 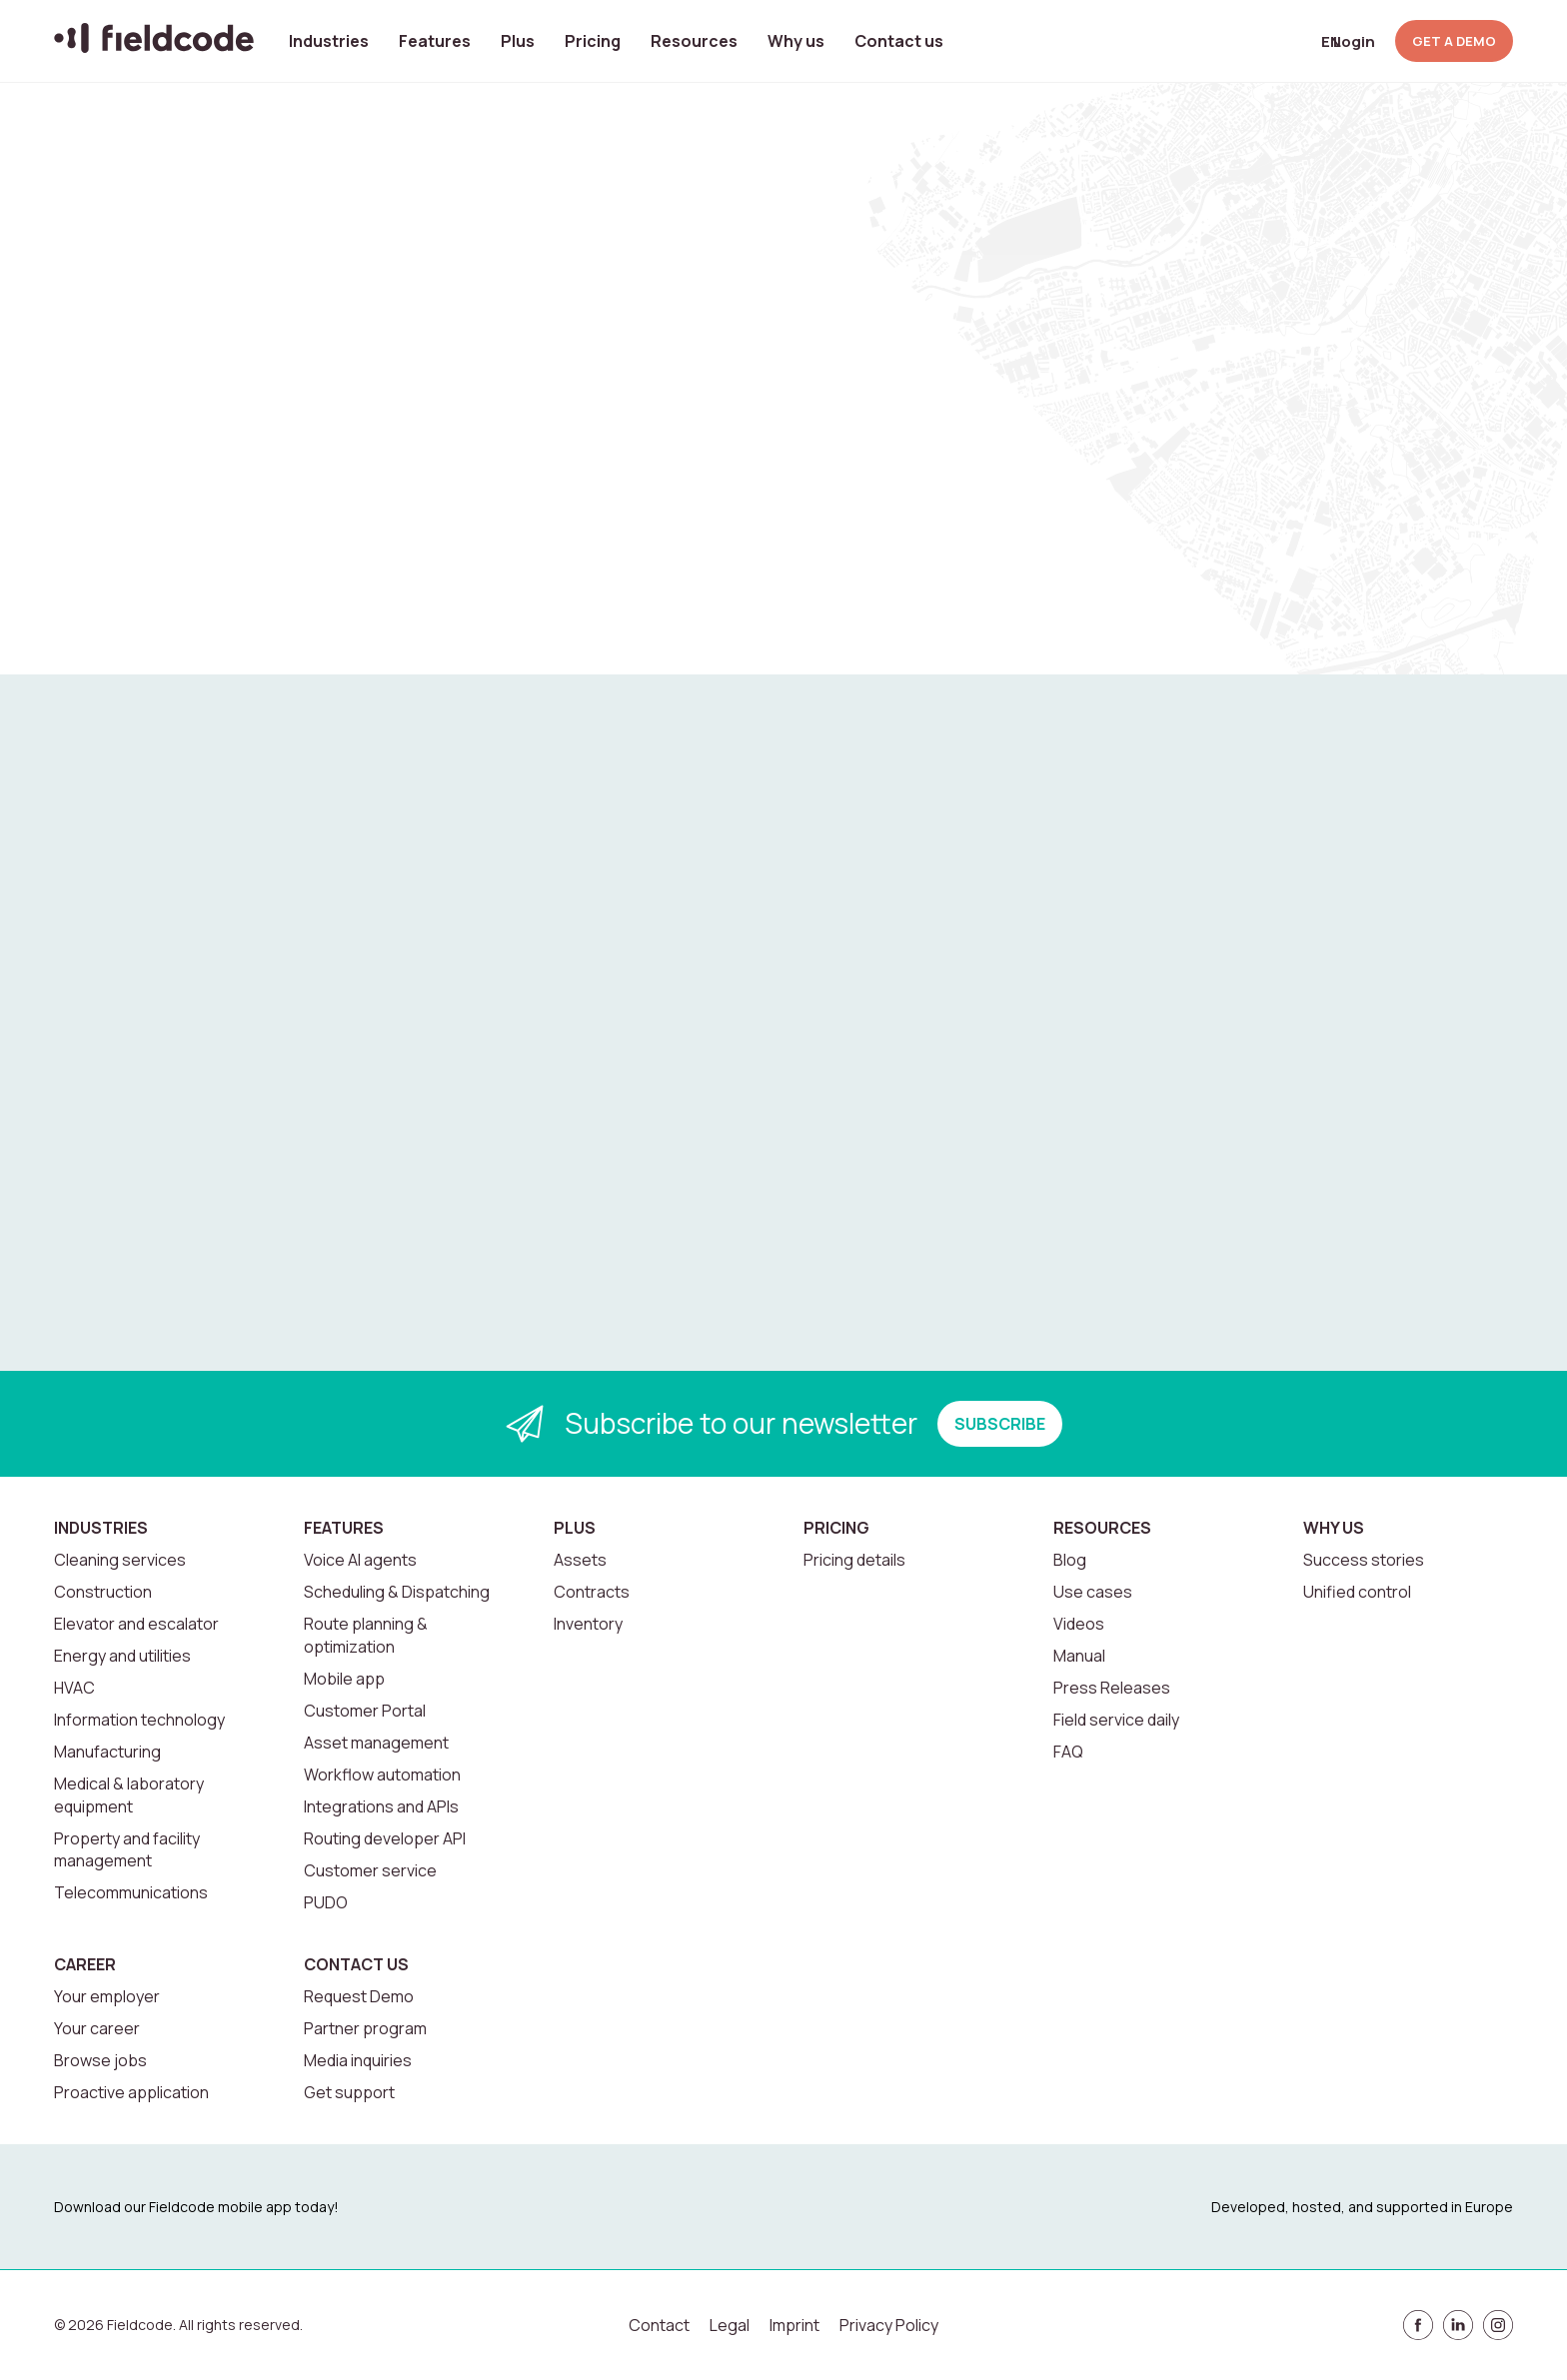 I want to click on Pricing details, so click(x=854, y=1560).